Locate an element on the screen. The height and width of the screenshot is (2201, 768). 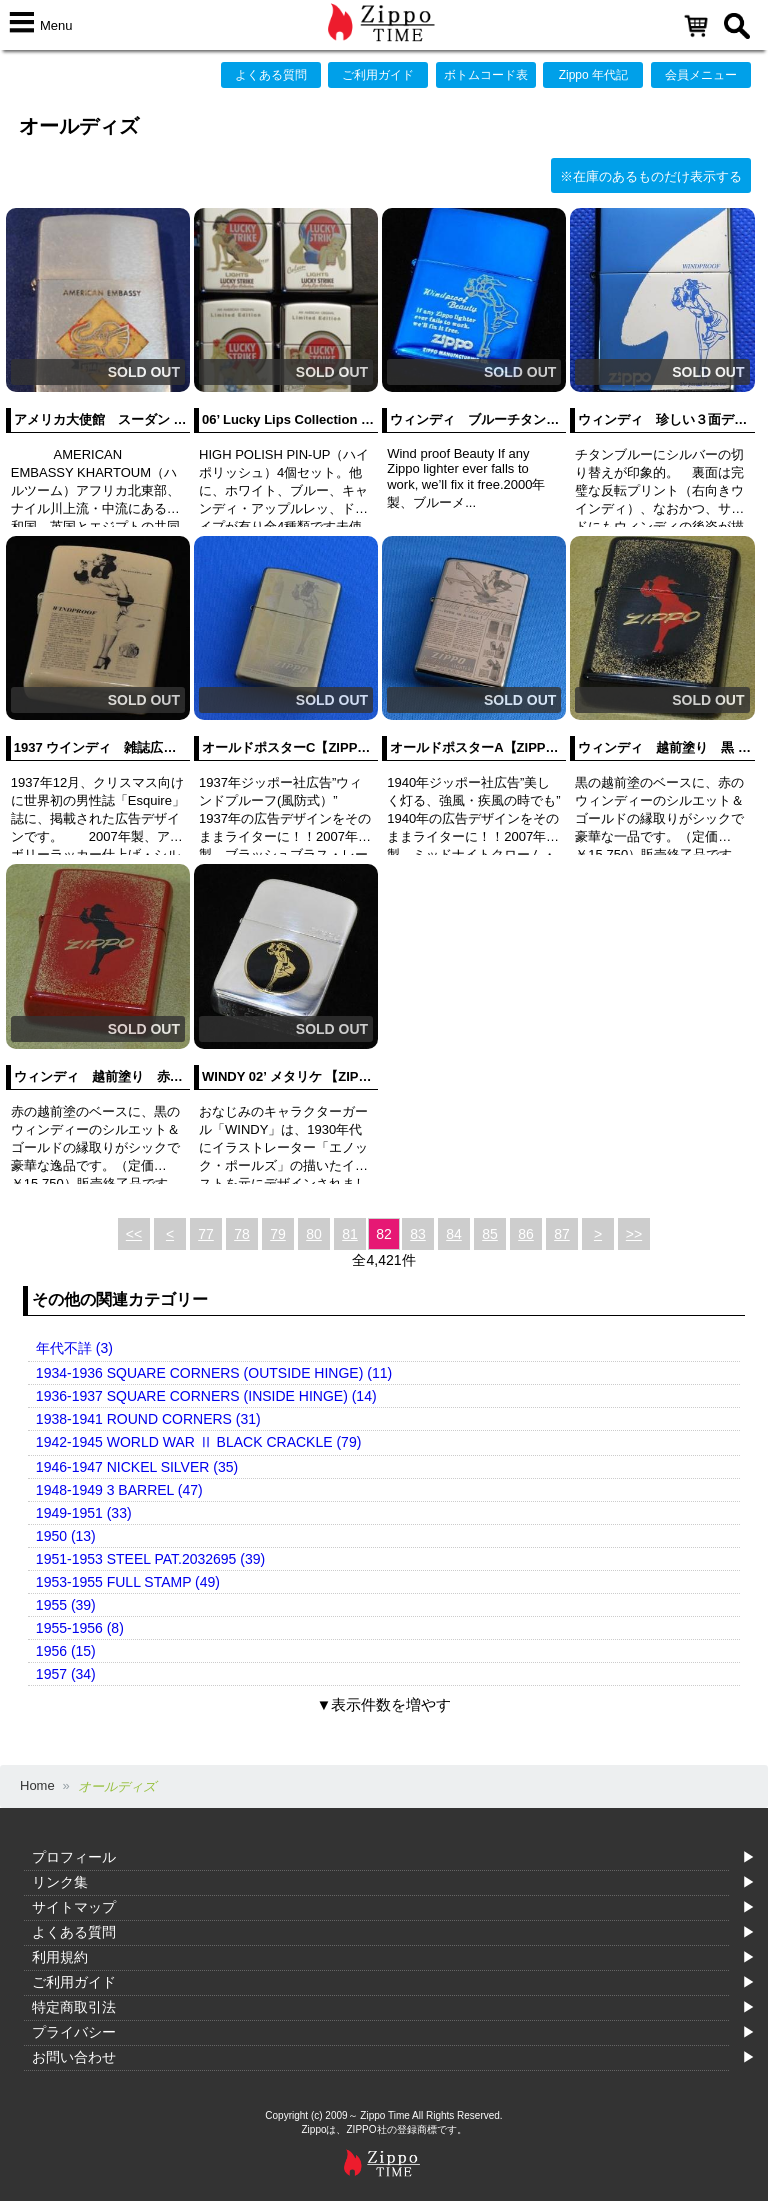
1950 (13) is located at coordinates (66, 1536).